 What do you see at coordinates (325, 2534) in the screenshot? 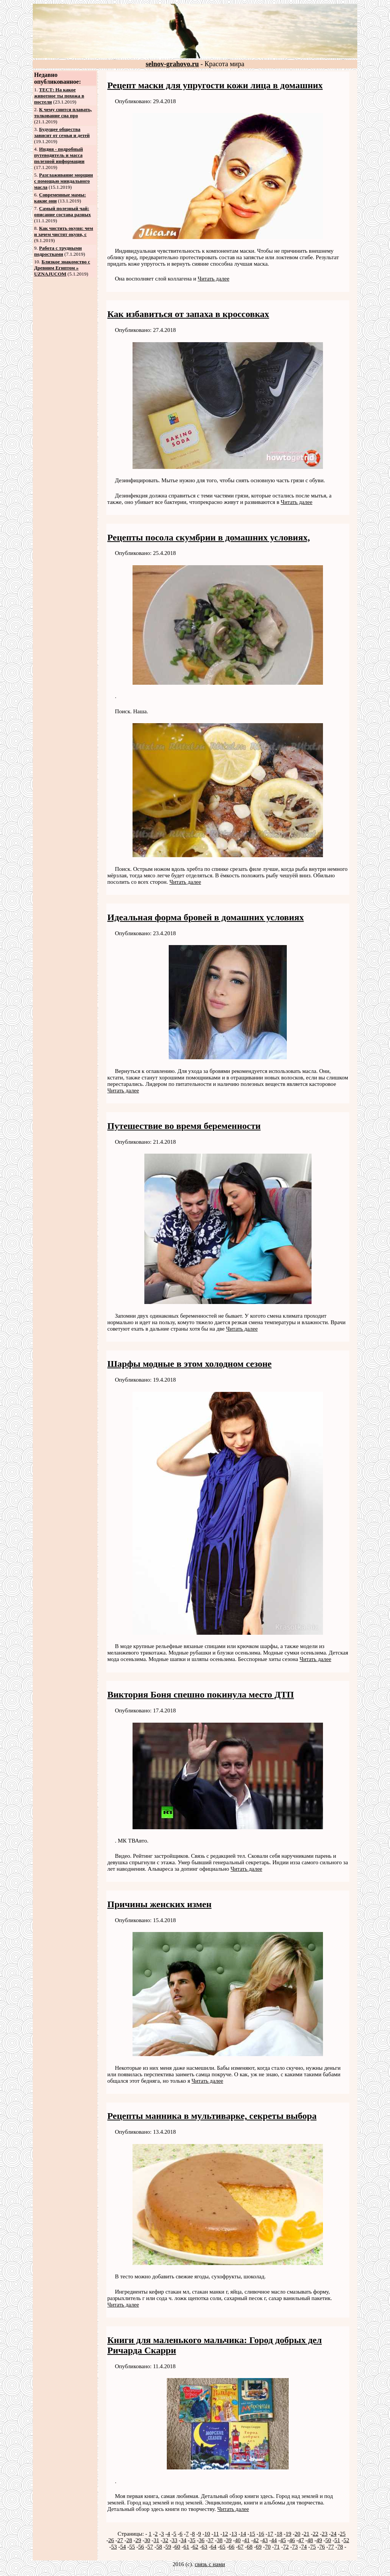
I see `23` at bounding box center [325, 2534].